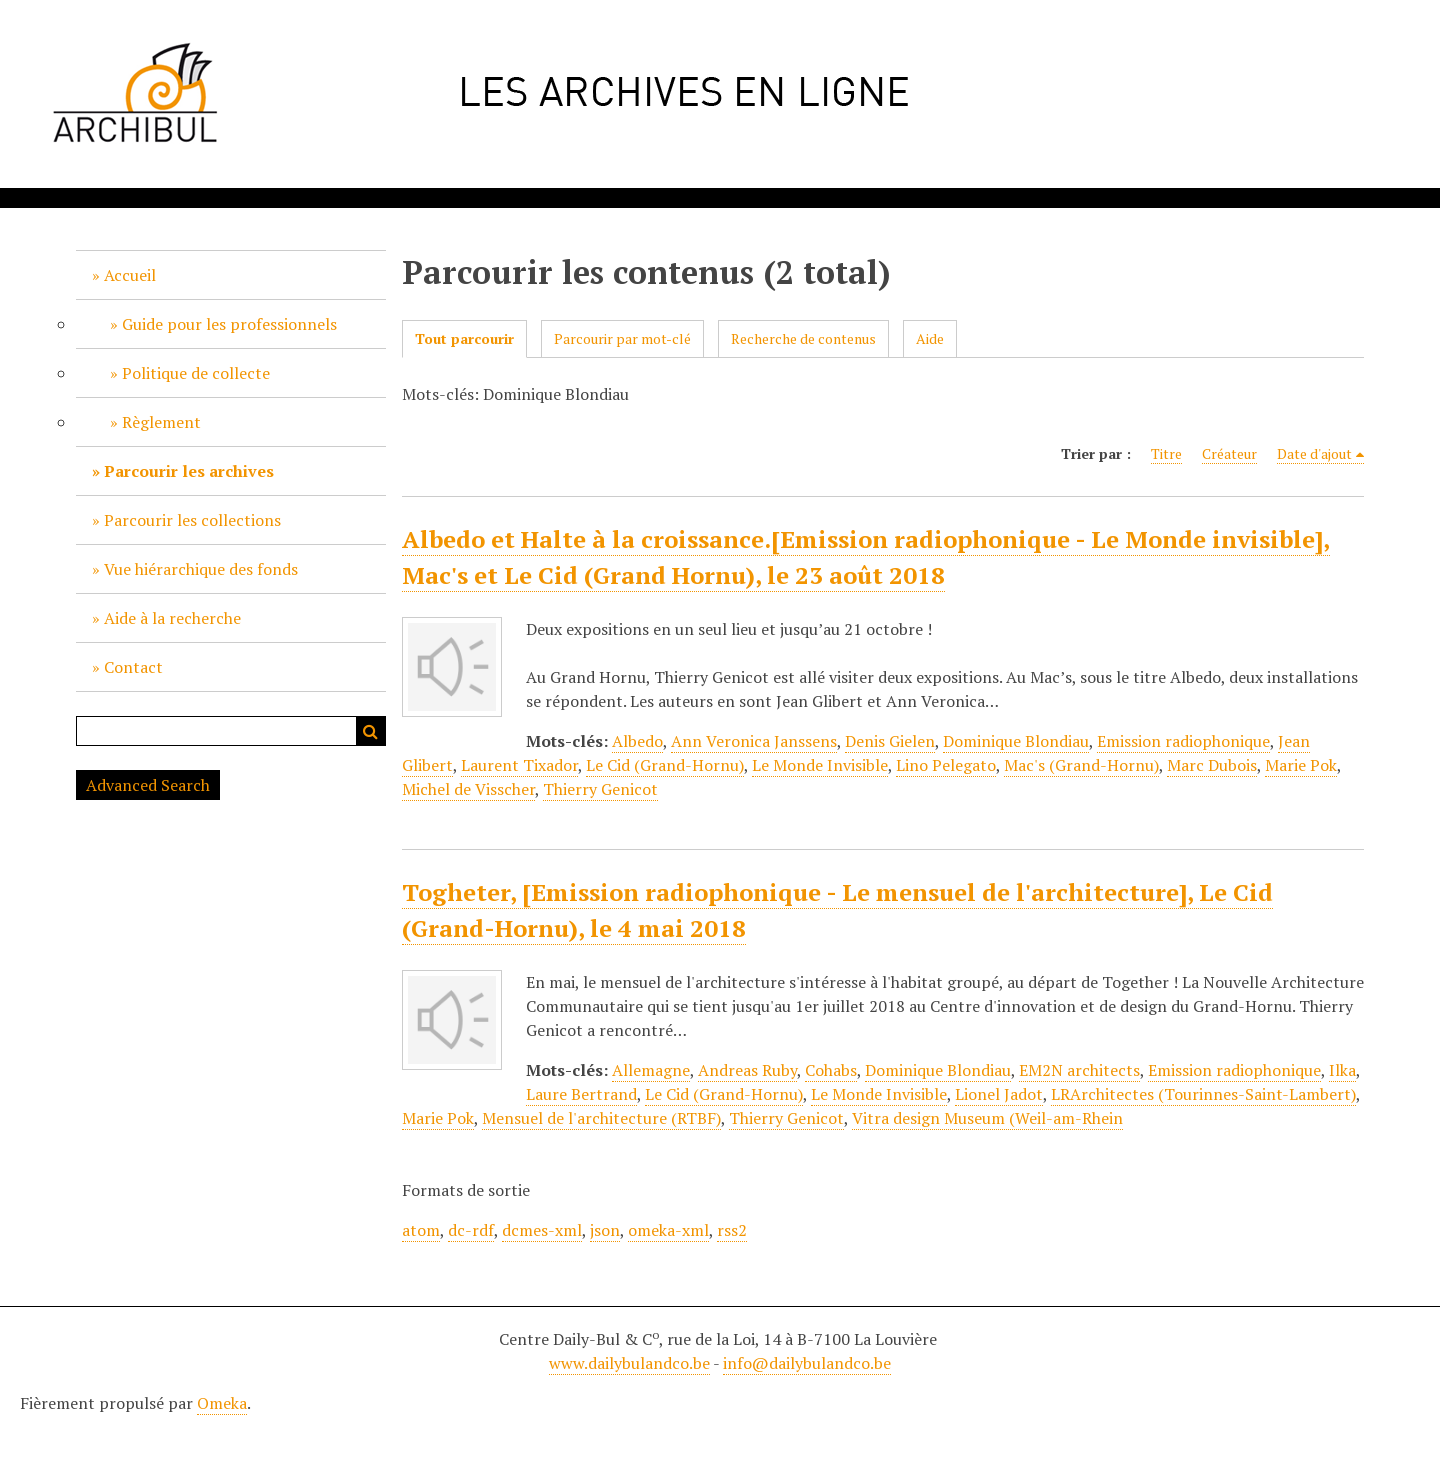 This screenshot has width=1440, height=1459. Describe the element at coordinates (930, 338) in the screenshot. I see `Aide` at that location.